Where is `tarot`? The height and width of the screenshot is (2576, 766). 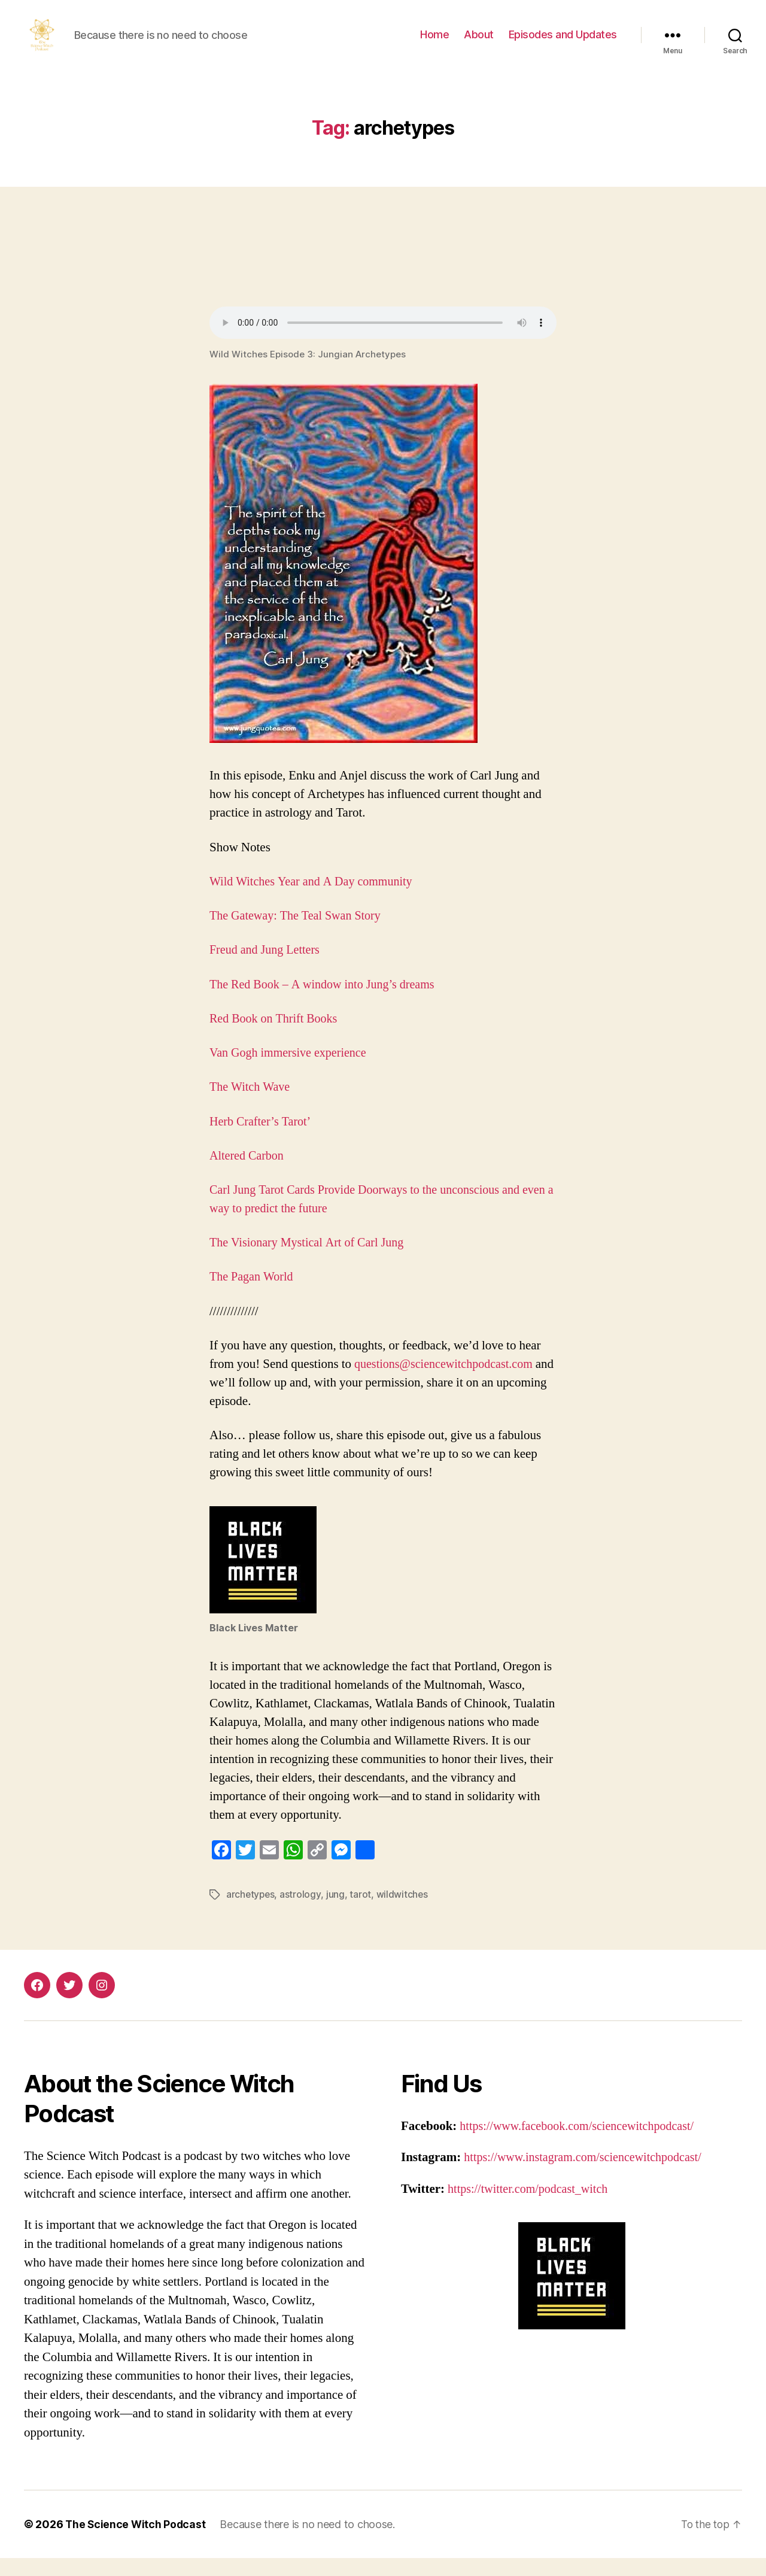
tarot is located at coordinates (361, 1912).